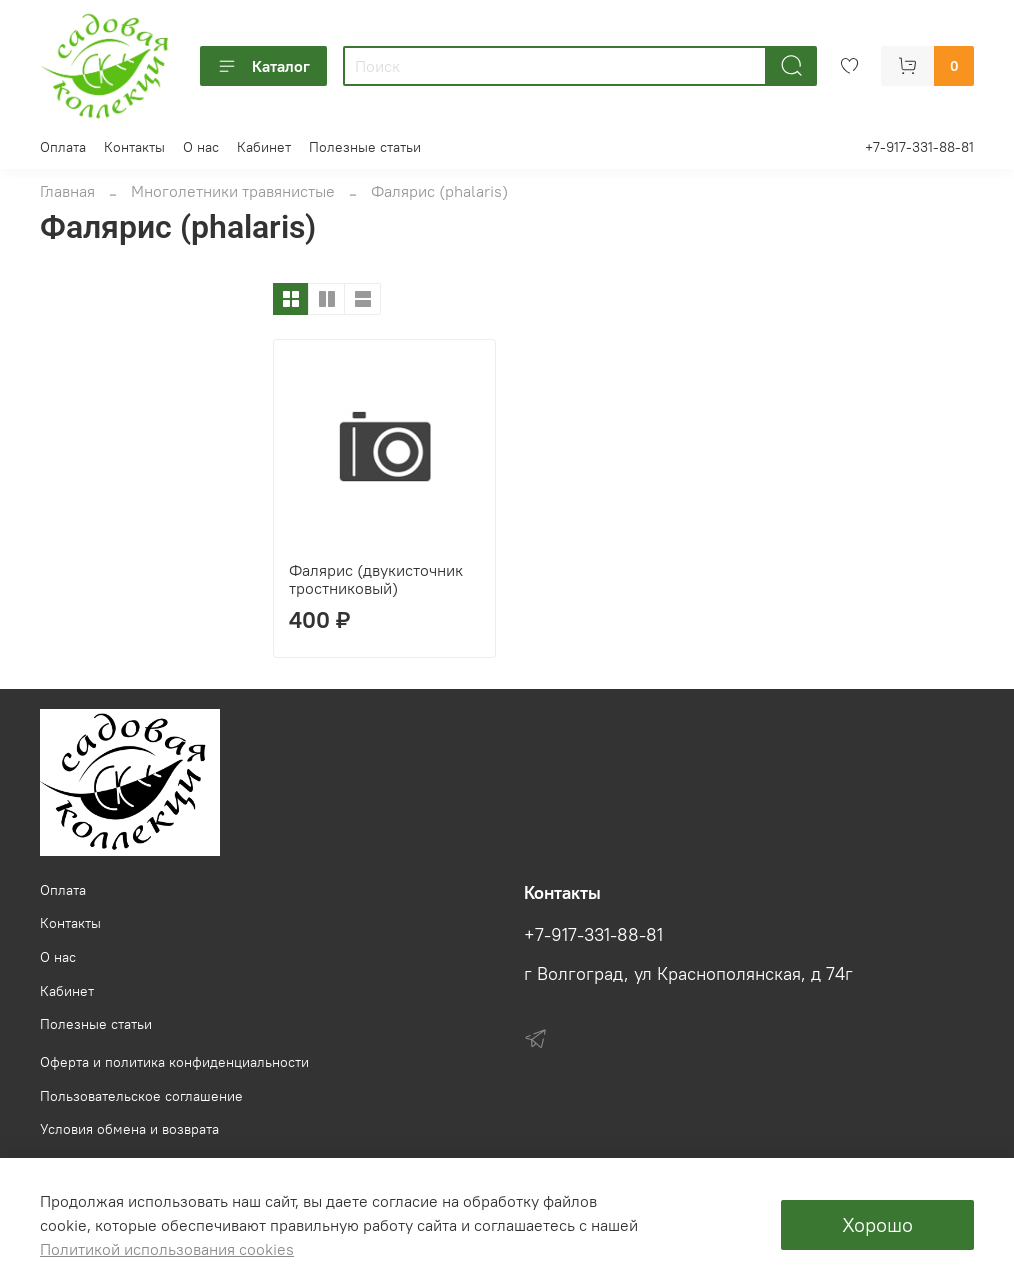 The height and width of the screenshot is (1281, 1014). I want to click on Условия обмена и возврата, so click(129, 1129).